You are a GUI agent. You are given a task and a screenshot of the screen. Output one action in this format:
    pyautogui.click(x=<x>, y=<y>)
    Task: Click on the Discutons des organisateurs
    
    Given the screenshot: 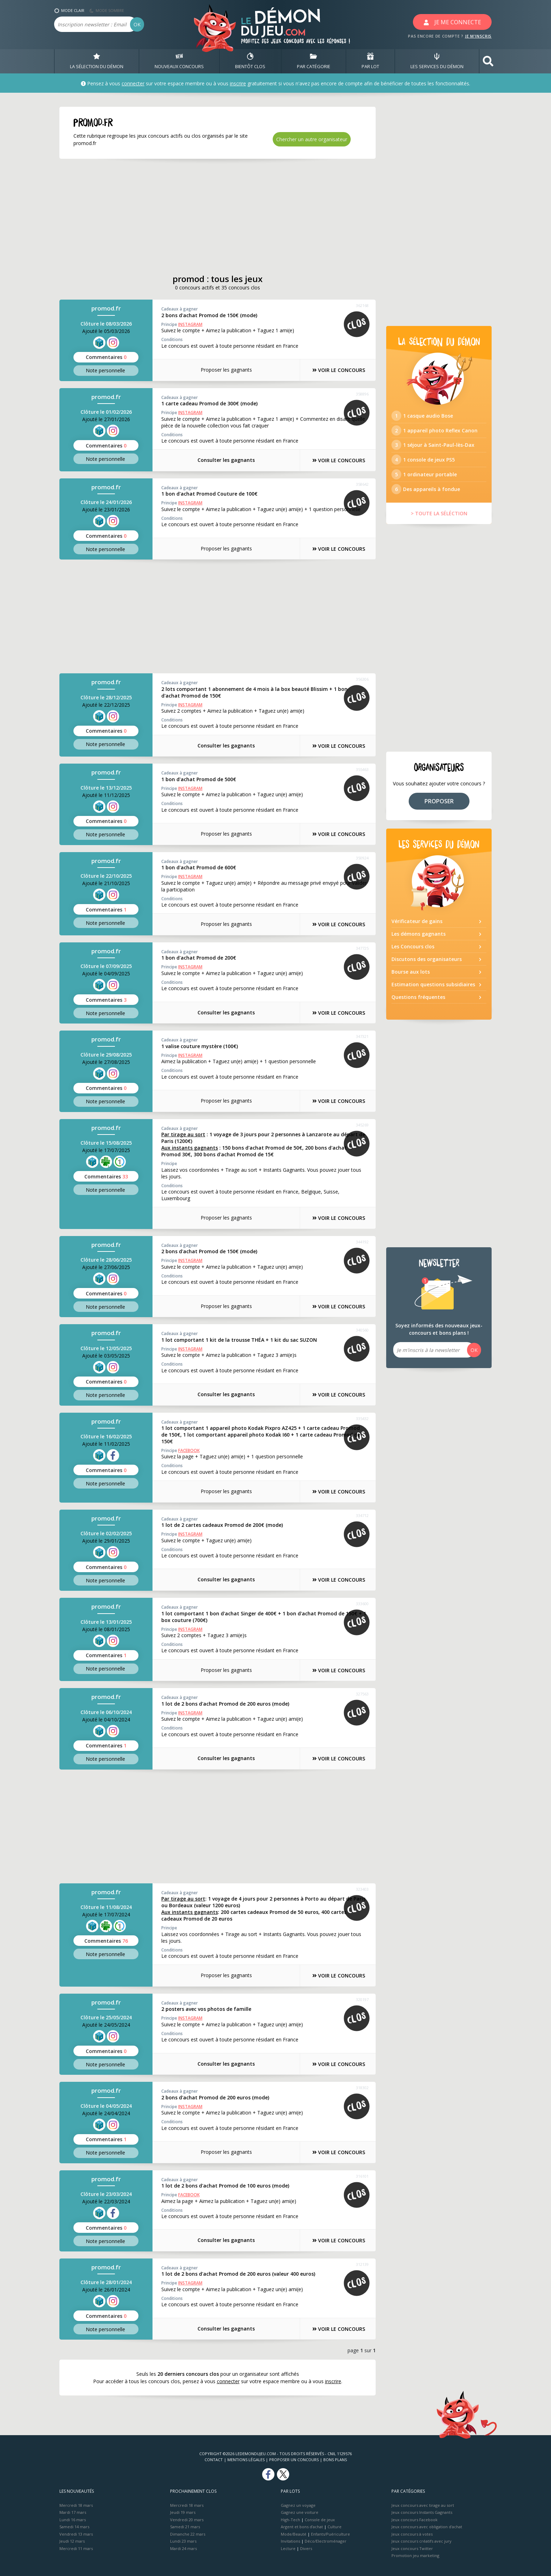 What is the action you would take?
    pyautogui.click(x=426, y=959)
    